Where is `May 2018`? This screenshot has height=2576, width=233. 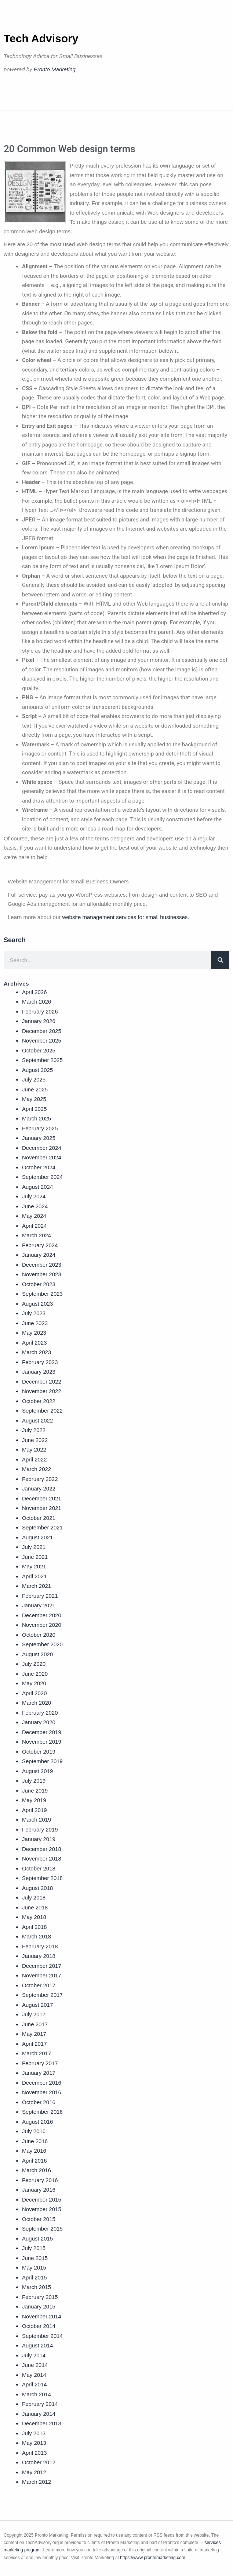
May 2018 is located at coordinates (34, 1917).